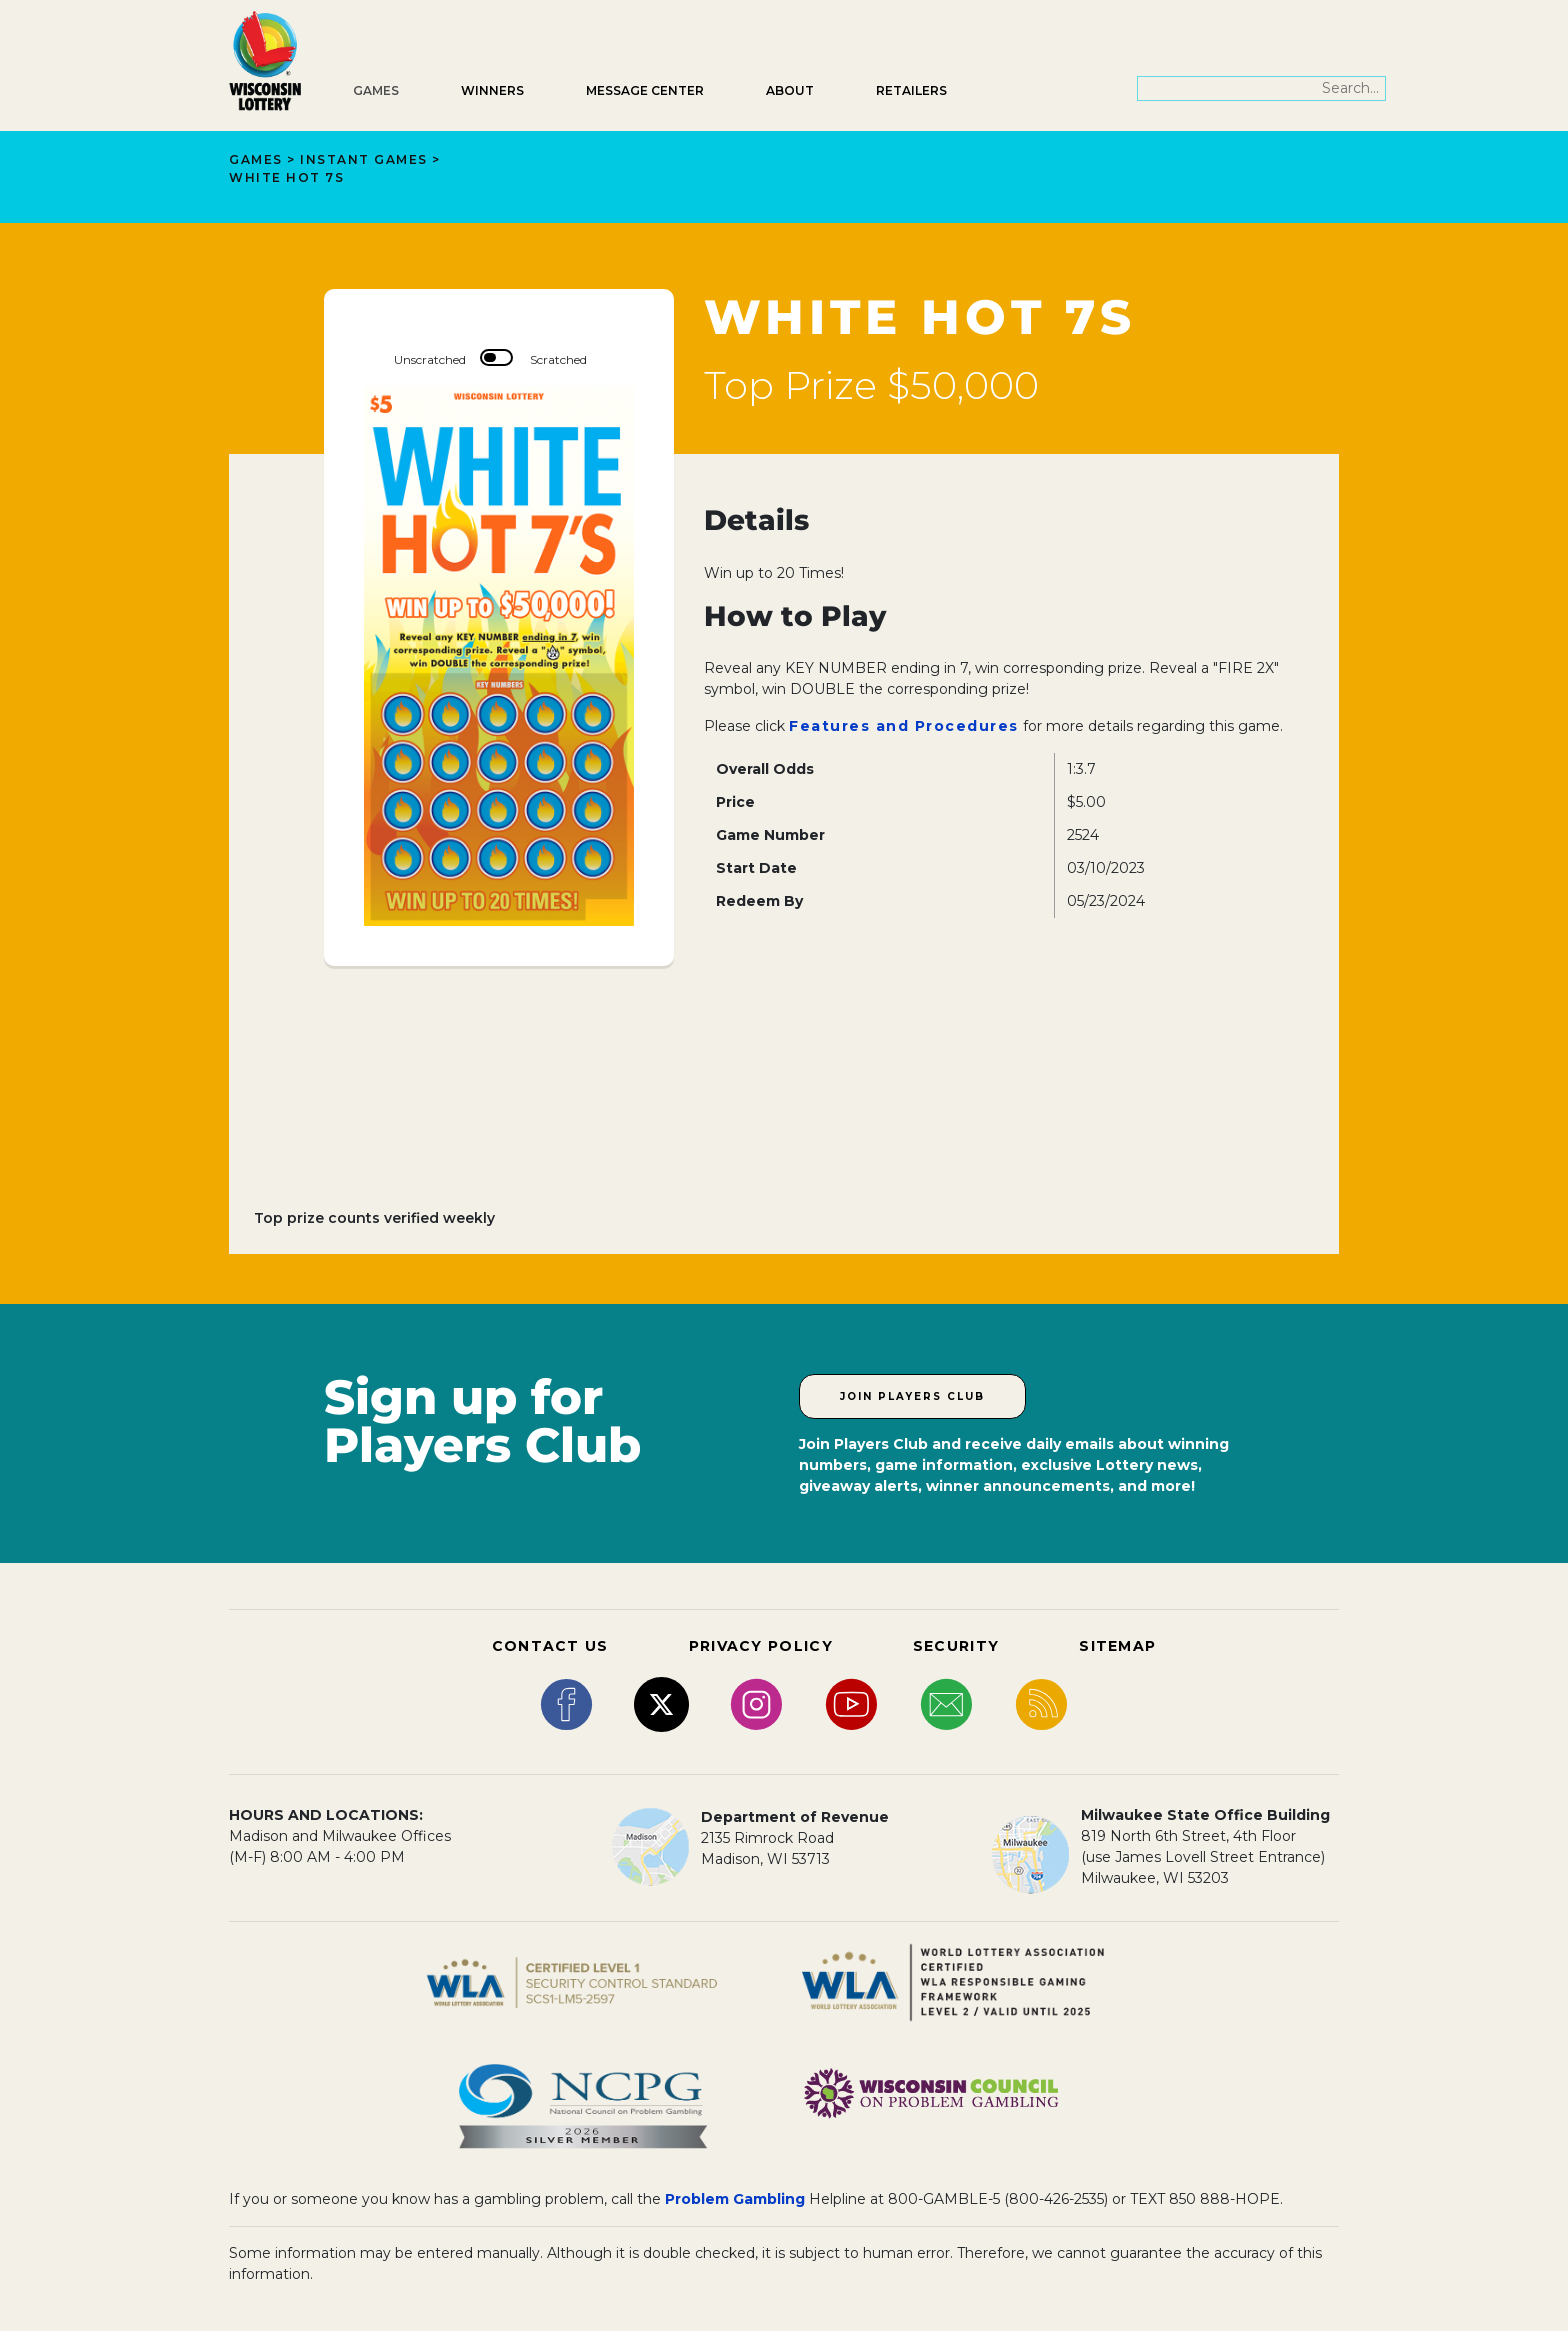 Image resolution: width=1568 pixels, height=2331 pixels. I want to click on Join Players Club, so click(912, 1396).